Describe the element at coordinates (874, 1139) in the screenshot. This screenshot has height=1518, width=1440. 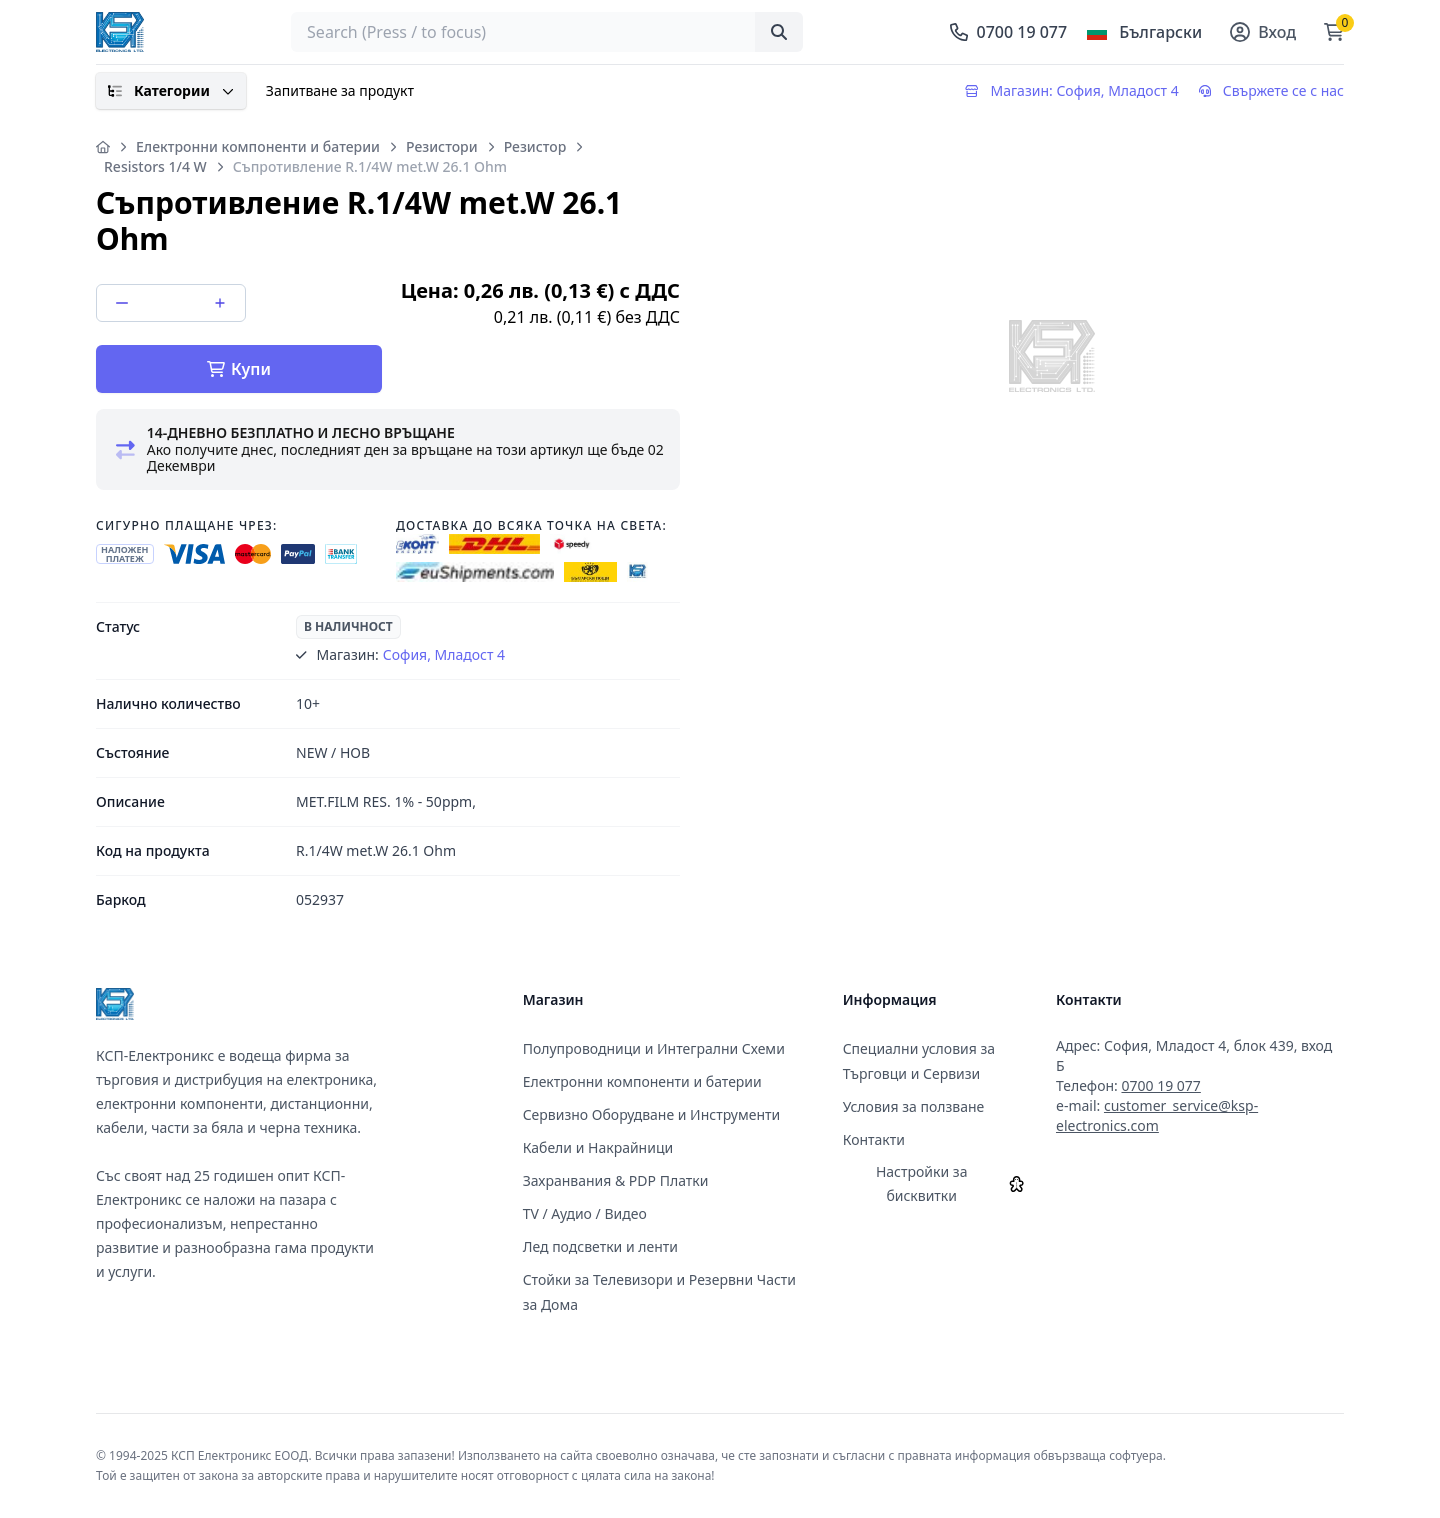
I see `Контакти` at that location.